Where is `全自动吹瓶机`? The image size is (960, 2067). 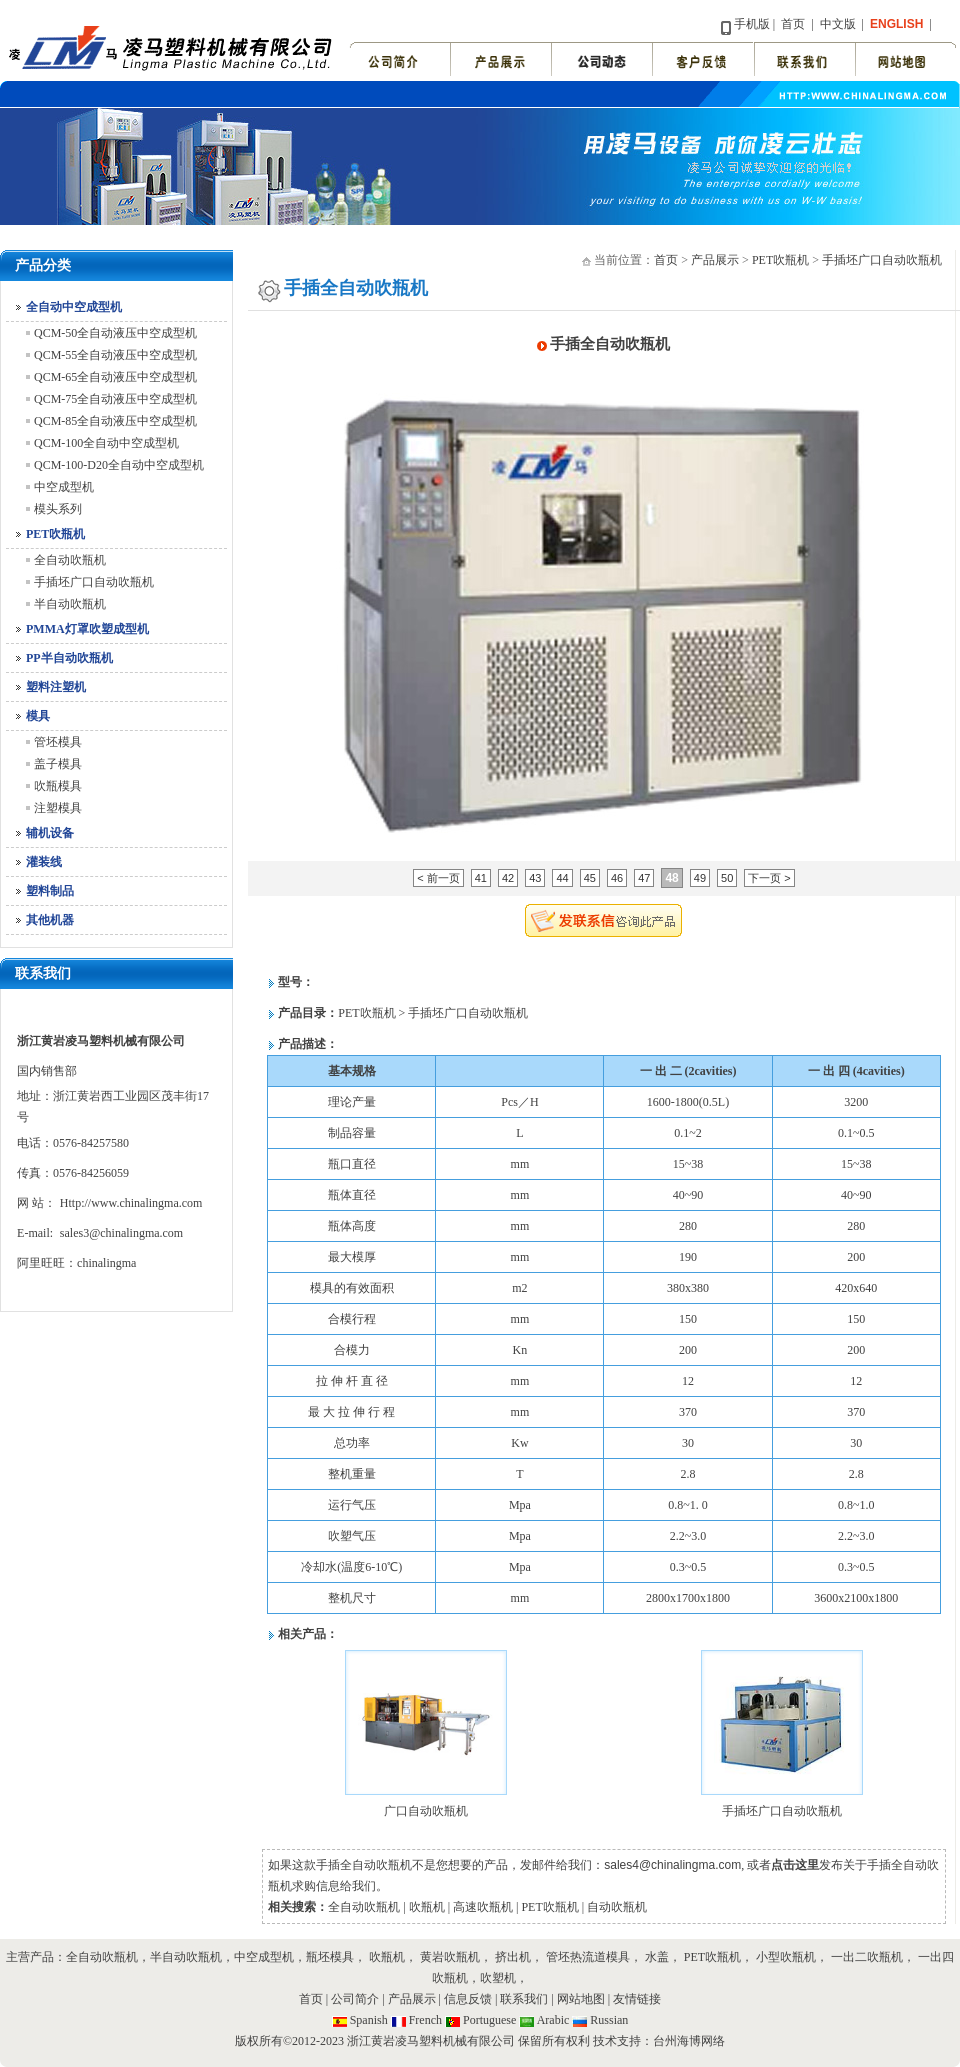 全自动吹瓶机 is located at coordinates (70, 560).